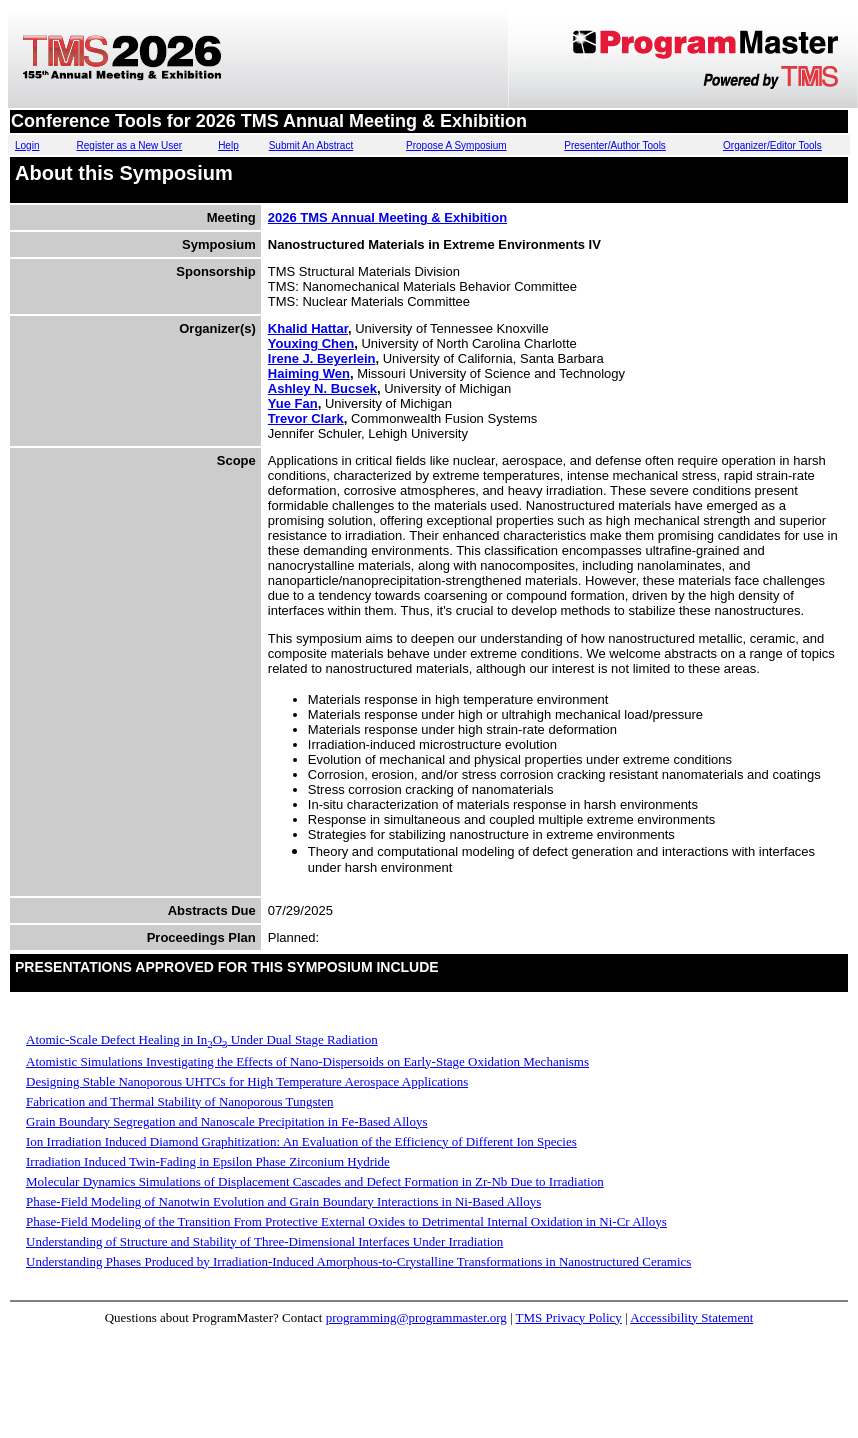 This screenshot has height=1438, width=858. Describe the element at coordinates (179, 1101) in the screenshot. I see `Fabrication and Thermal Stability of Nanoporous Tungsten` at that location.